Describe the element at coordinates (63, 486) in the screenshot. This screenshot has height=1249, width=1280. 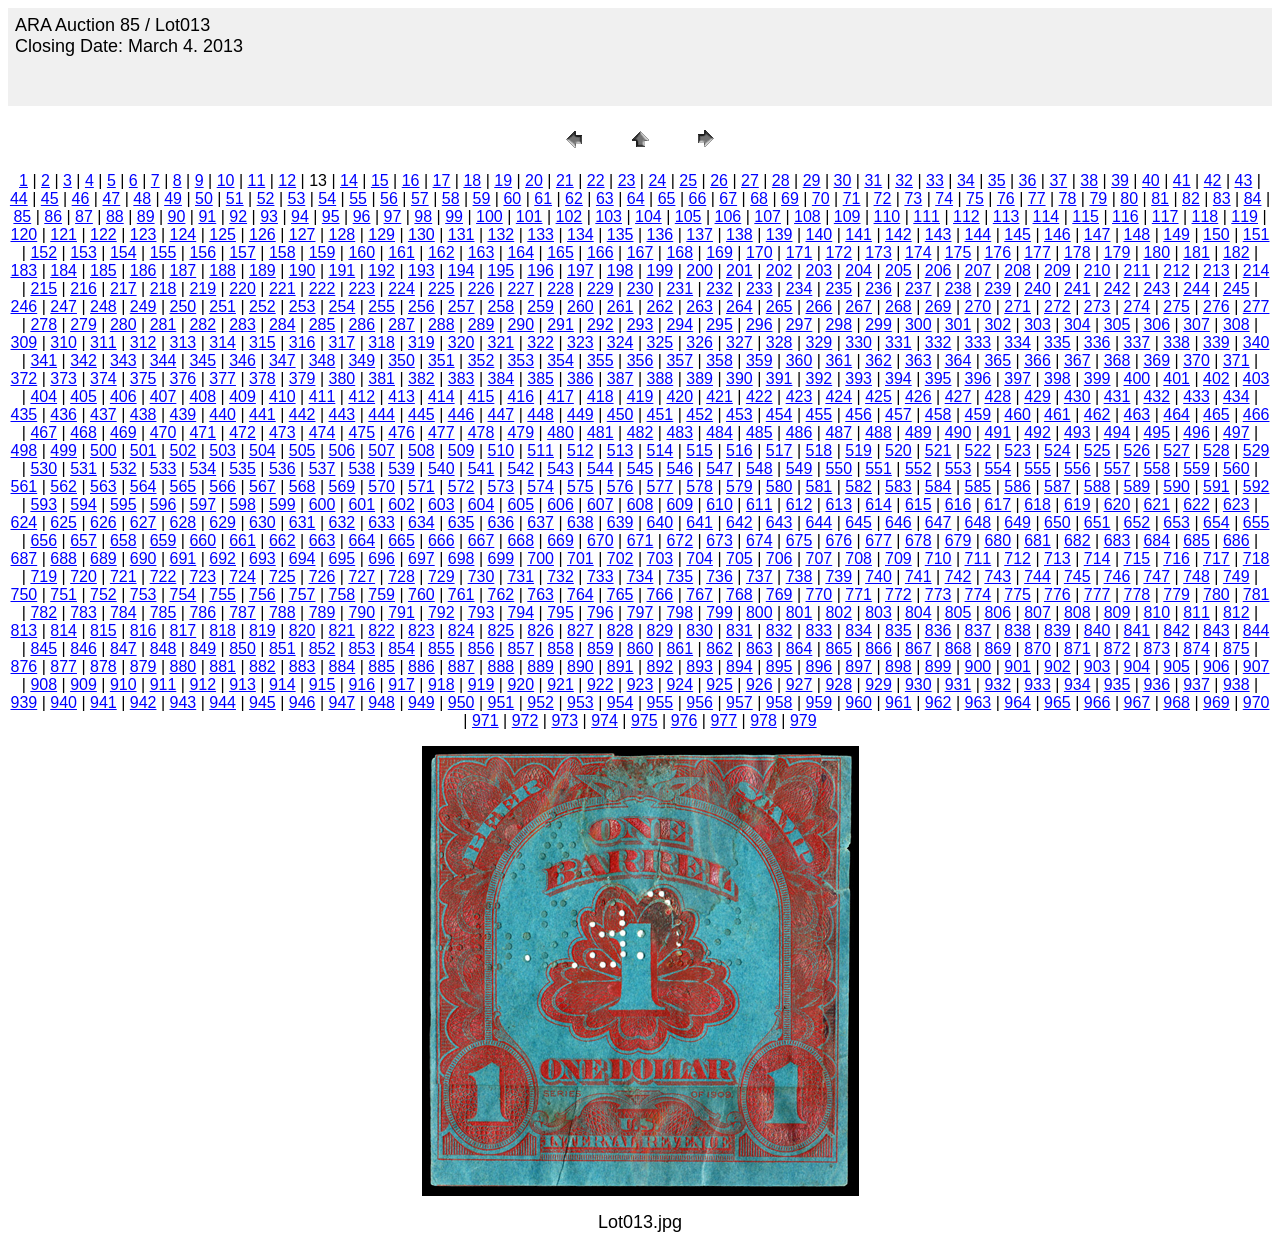
I see `562` at that location.